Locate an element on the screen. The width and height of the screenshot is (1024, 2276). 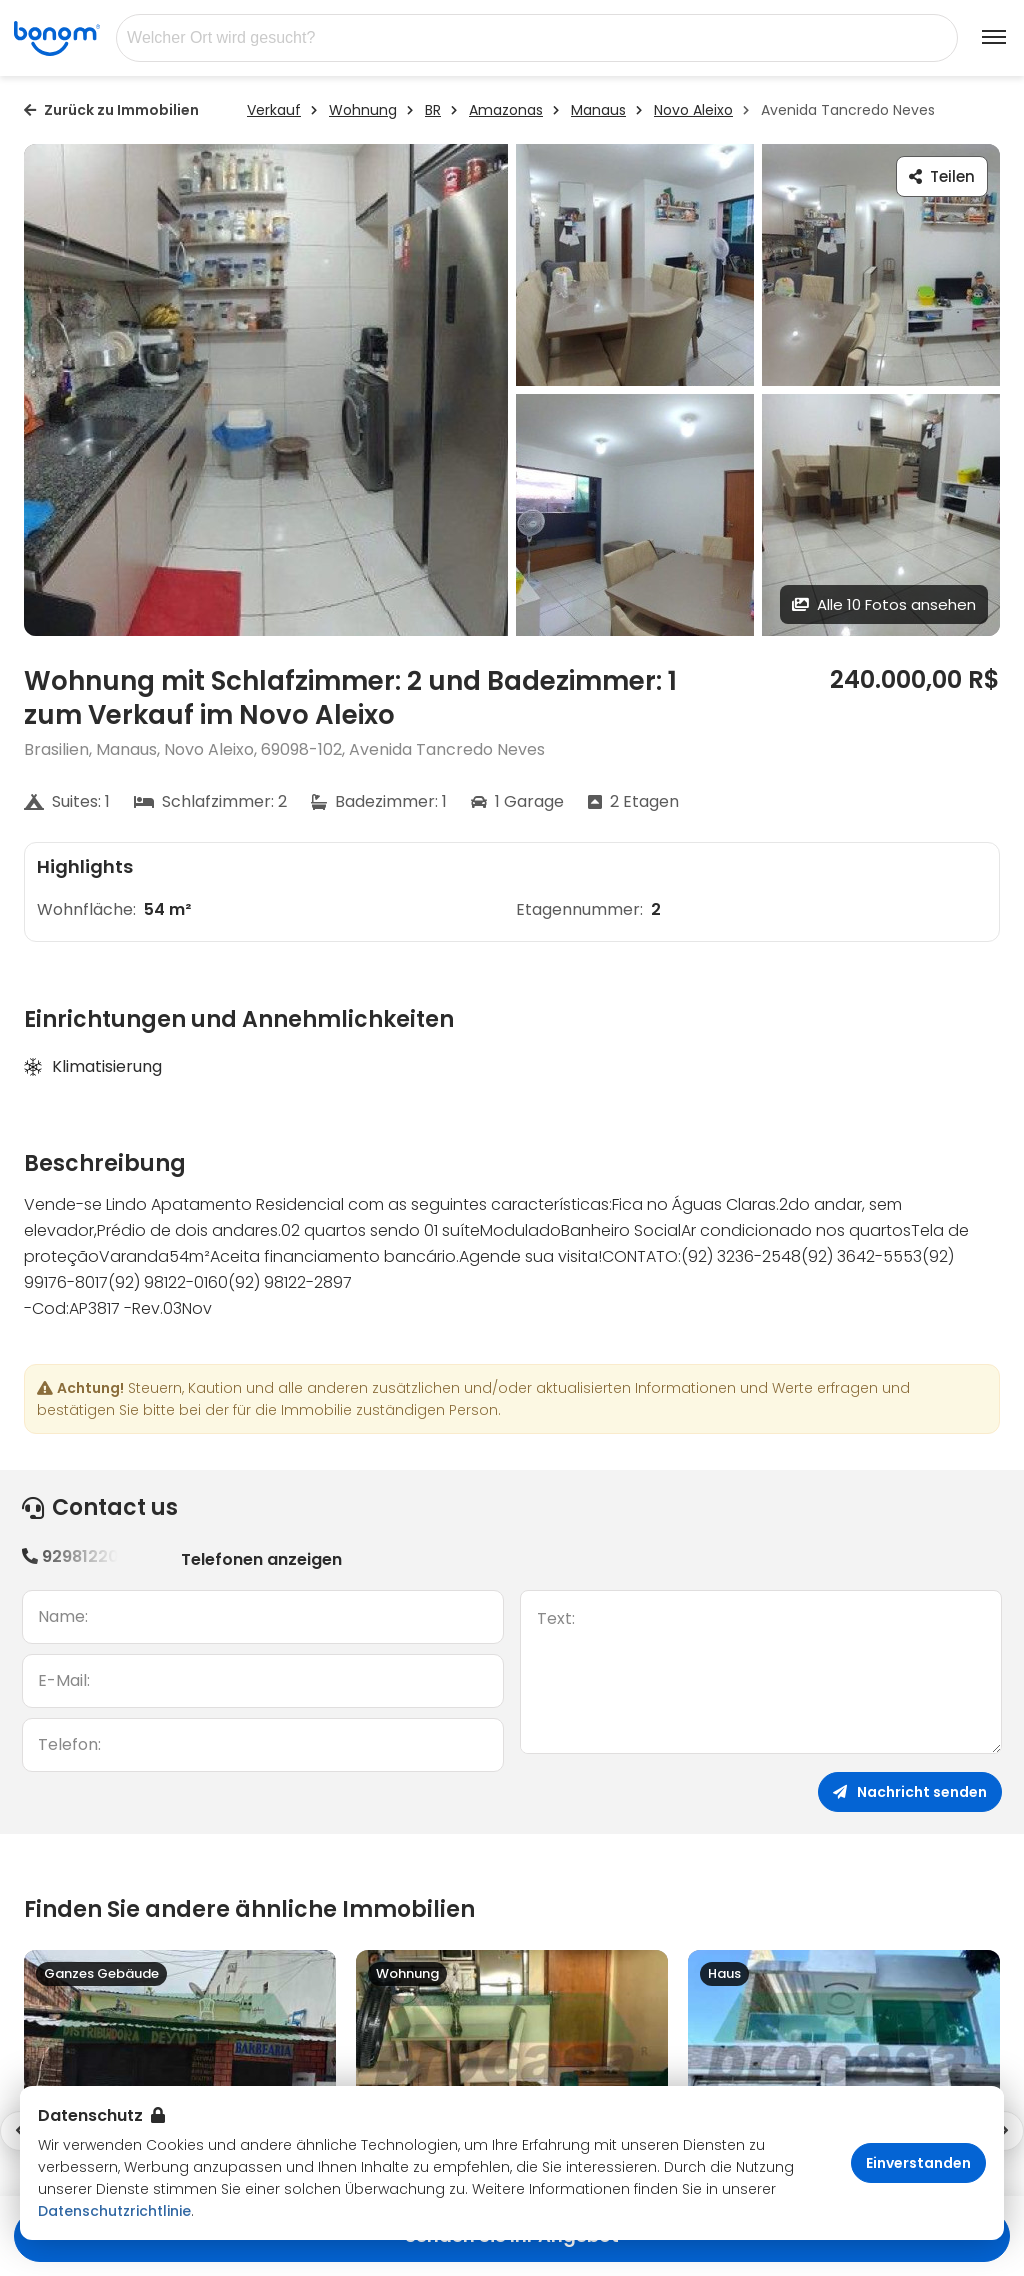
Wohnung is located at coordinates (363, 110).